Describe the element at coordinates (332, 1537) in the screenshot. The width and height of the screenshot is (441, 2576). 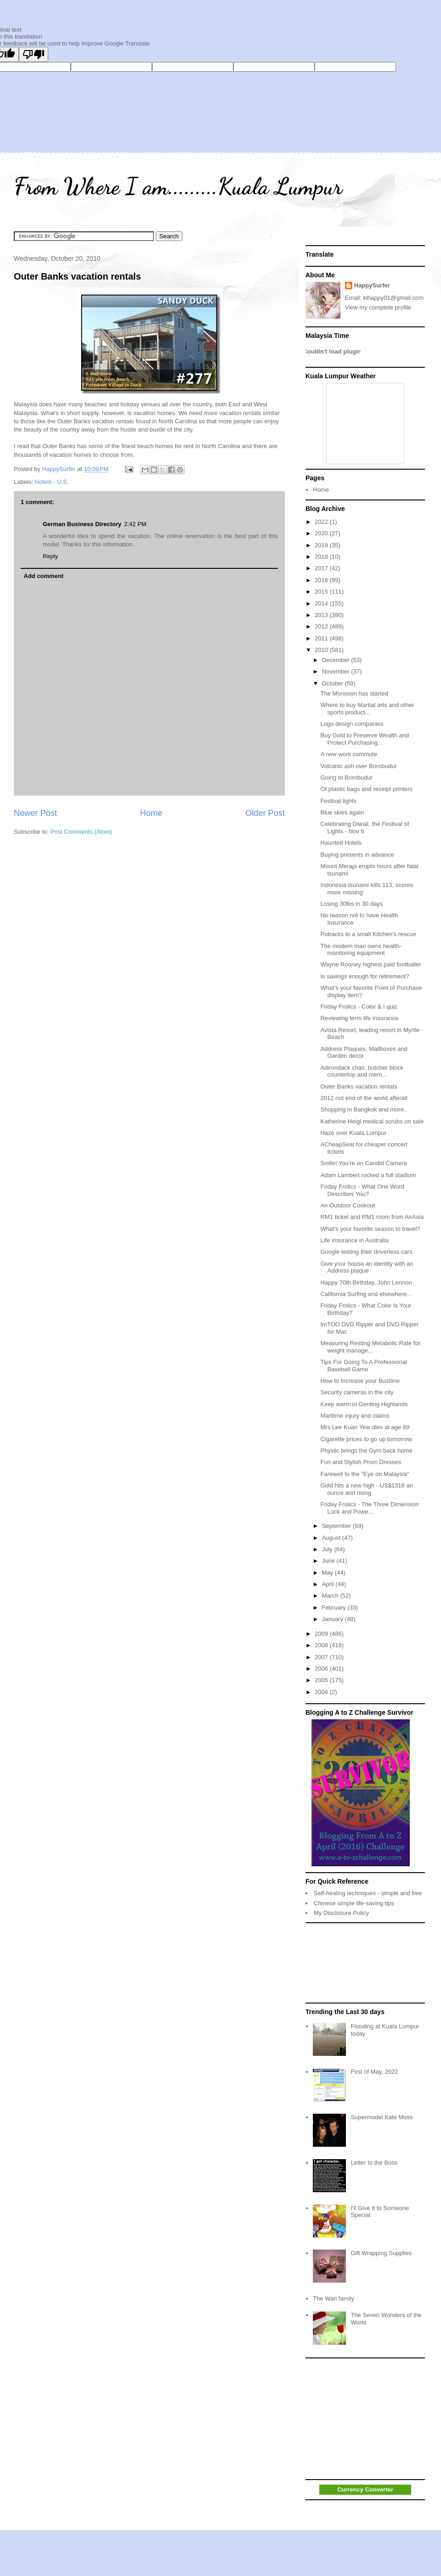
I see `August` at that location.